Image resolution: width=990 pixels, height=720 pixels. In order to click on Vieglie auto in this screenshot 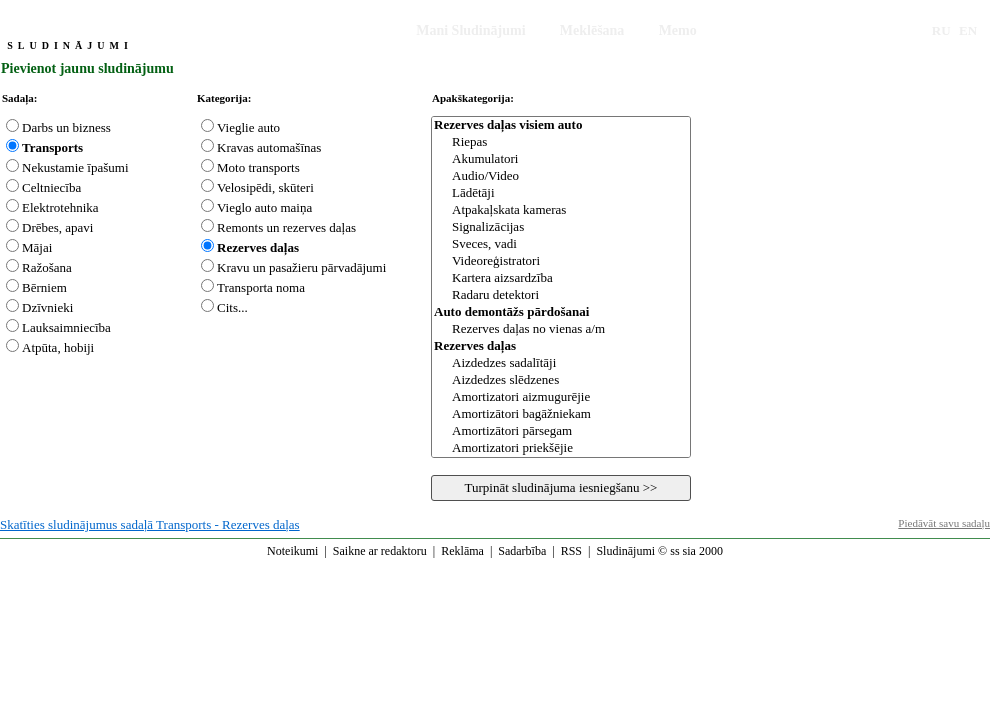, I will do `click(248, 127)`.